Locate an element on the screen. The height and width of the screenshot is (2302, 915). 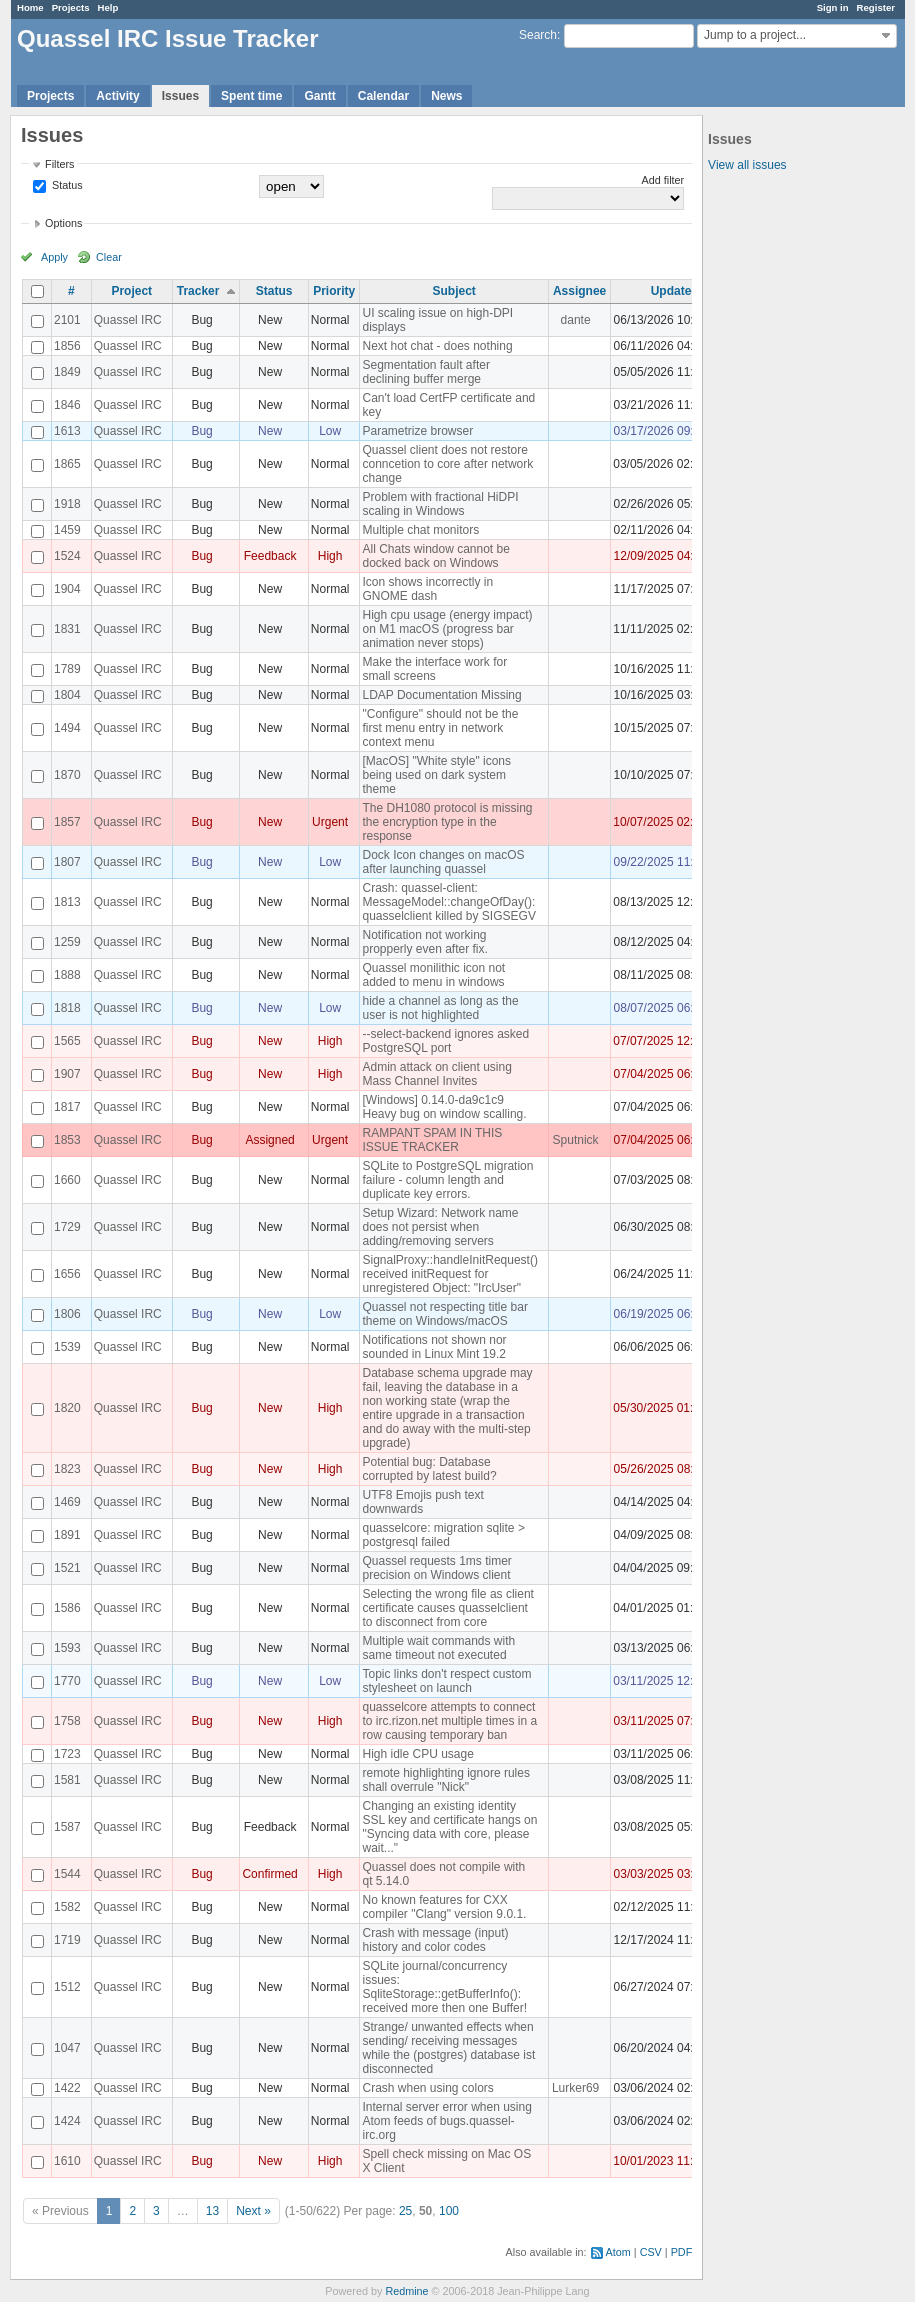
Next » is located at coordinates (253, 2211).